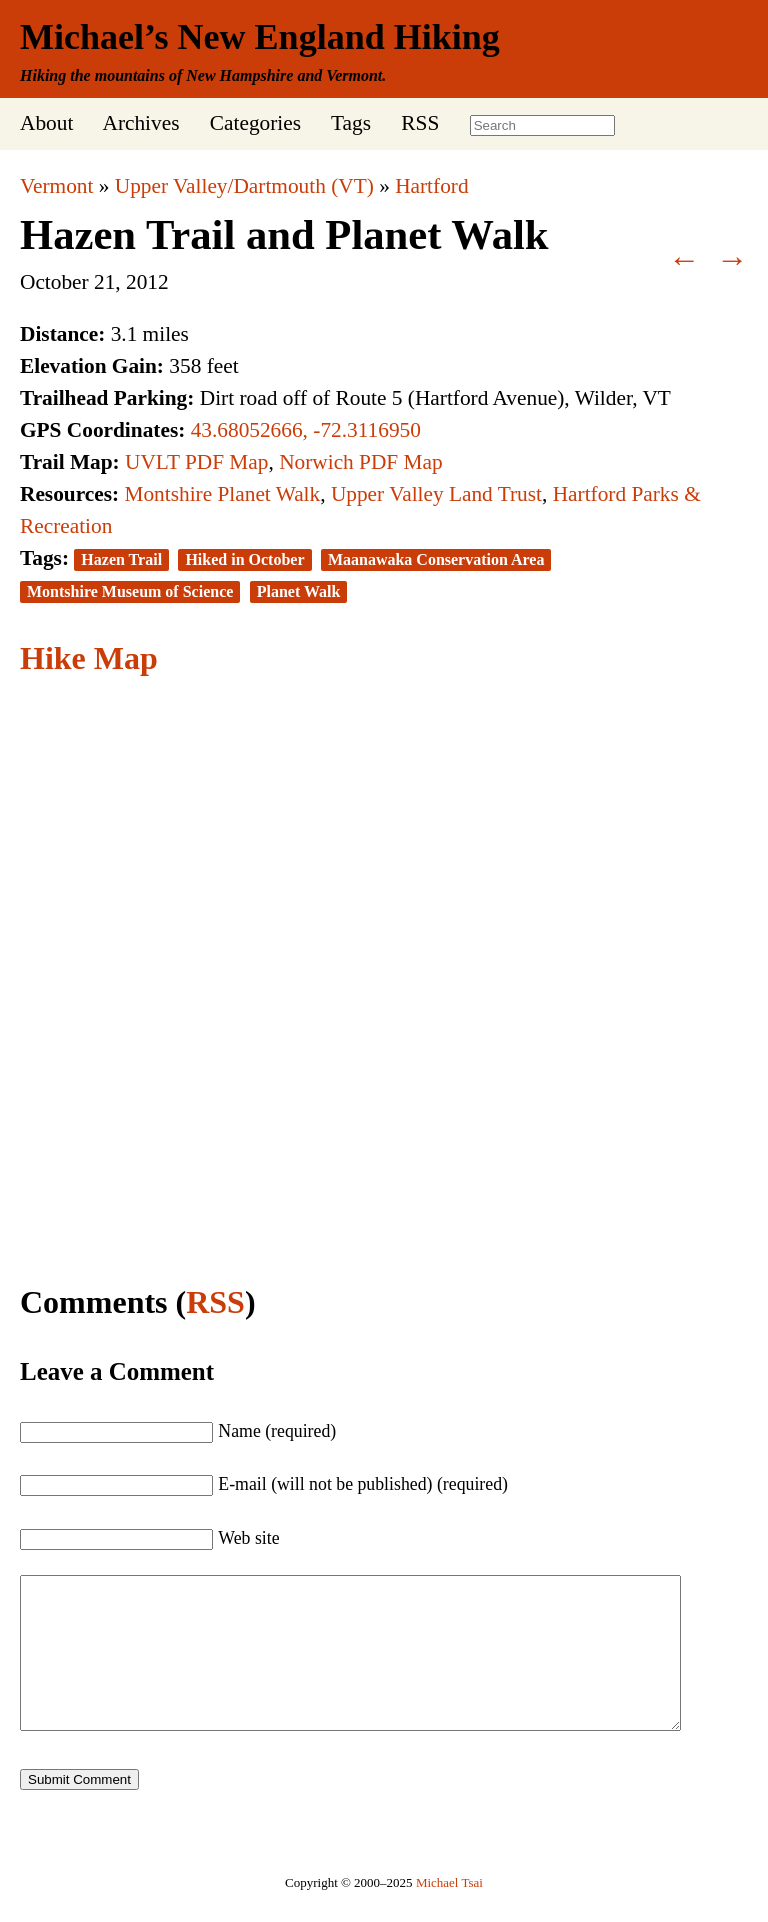 This screenshot has height=1922, width=768. I want to click on UVLT PDF Map, so click(196, 462).